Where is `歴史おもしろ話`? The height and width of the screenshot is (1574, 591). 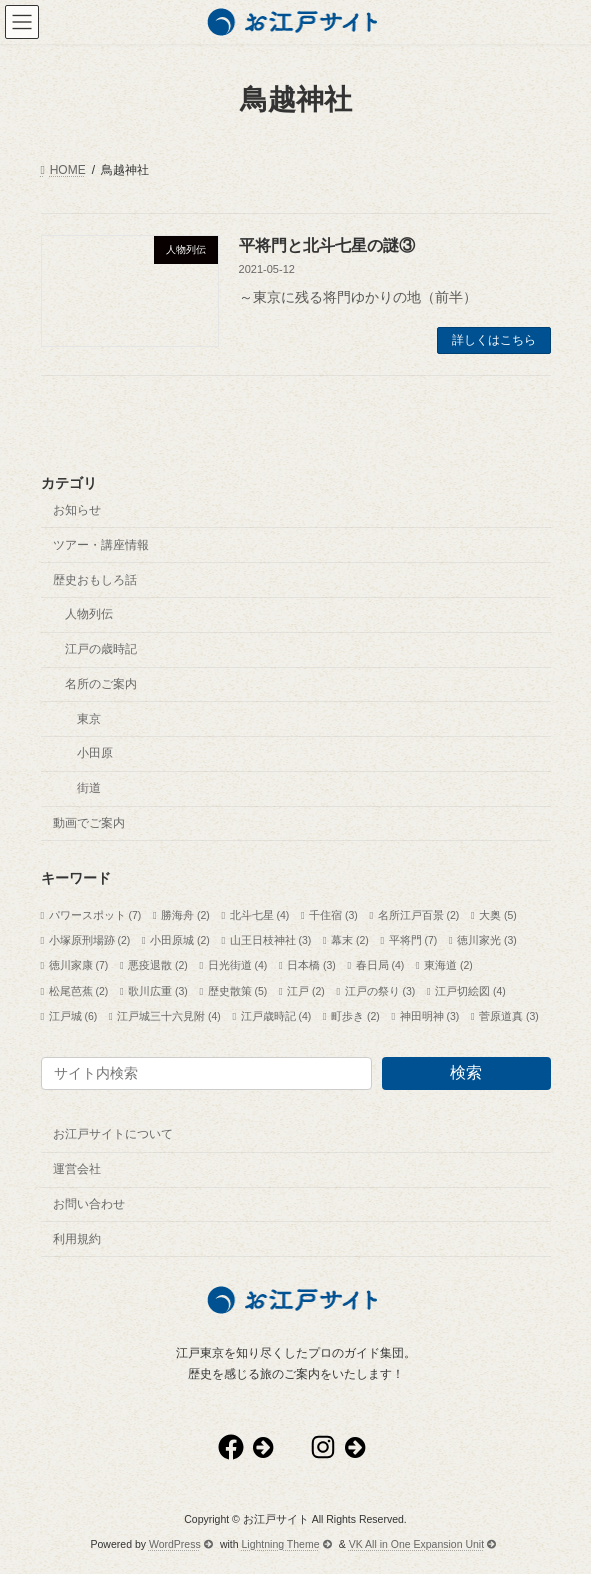 歴史おもしろ話 is located at coordinates (95, 579).